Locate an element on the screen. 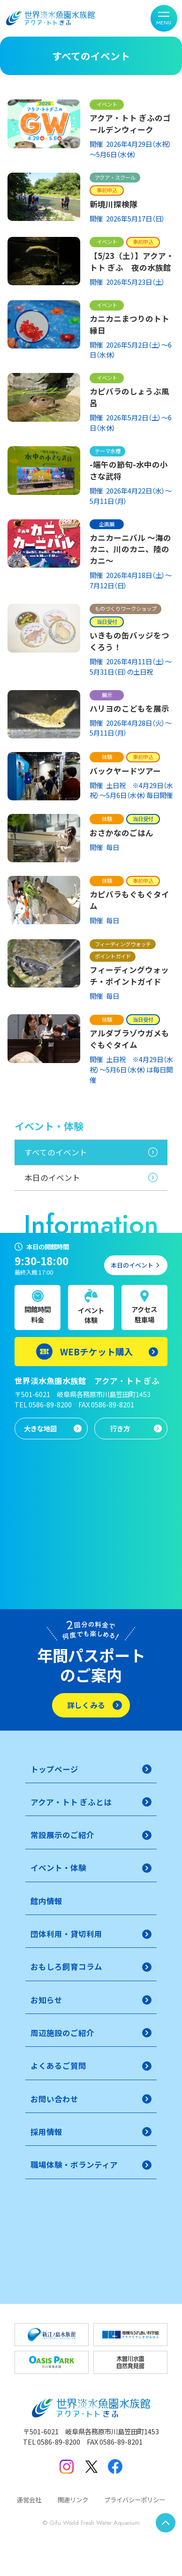 This screenshot has height=2576, width=182. 運営会社 is located at coordinates (29, 2500).